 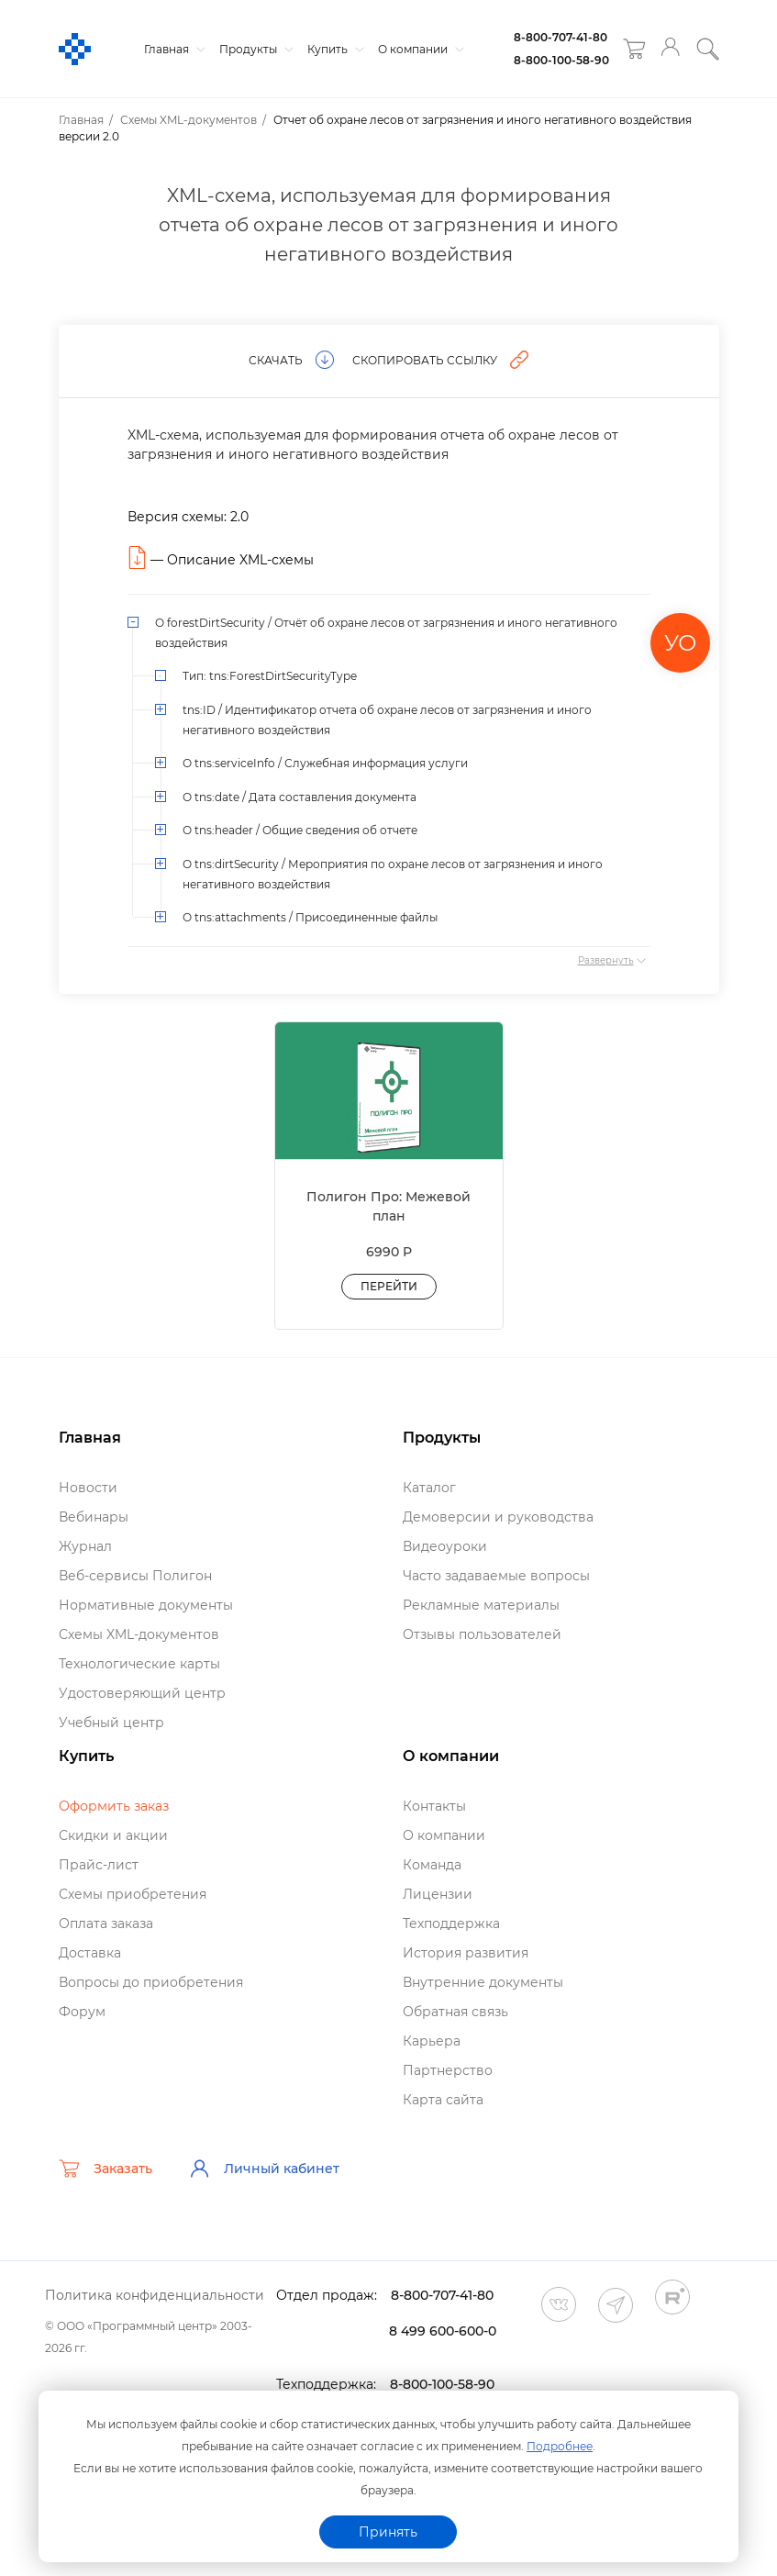 I want to click on tns:ID / Идентификатор отчета об охране лесов от загрязнения и иного негативного воздействия, so click(x=387, y=720).